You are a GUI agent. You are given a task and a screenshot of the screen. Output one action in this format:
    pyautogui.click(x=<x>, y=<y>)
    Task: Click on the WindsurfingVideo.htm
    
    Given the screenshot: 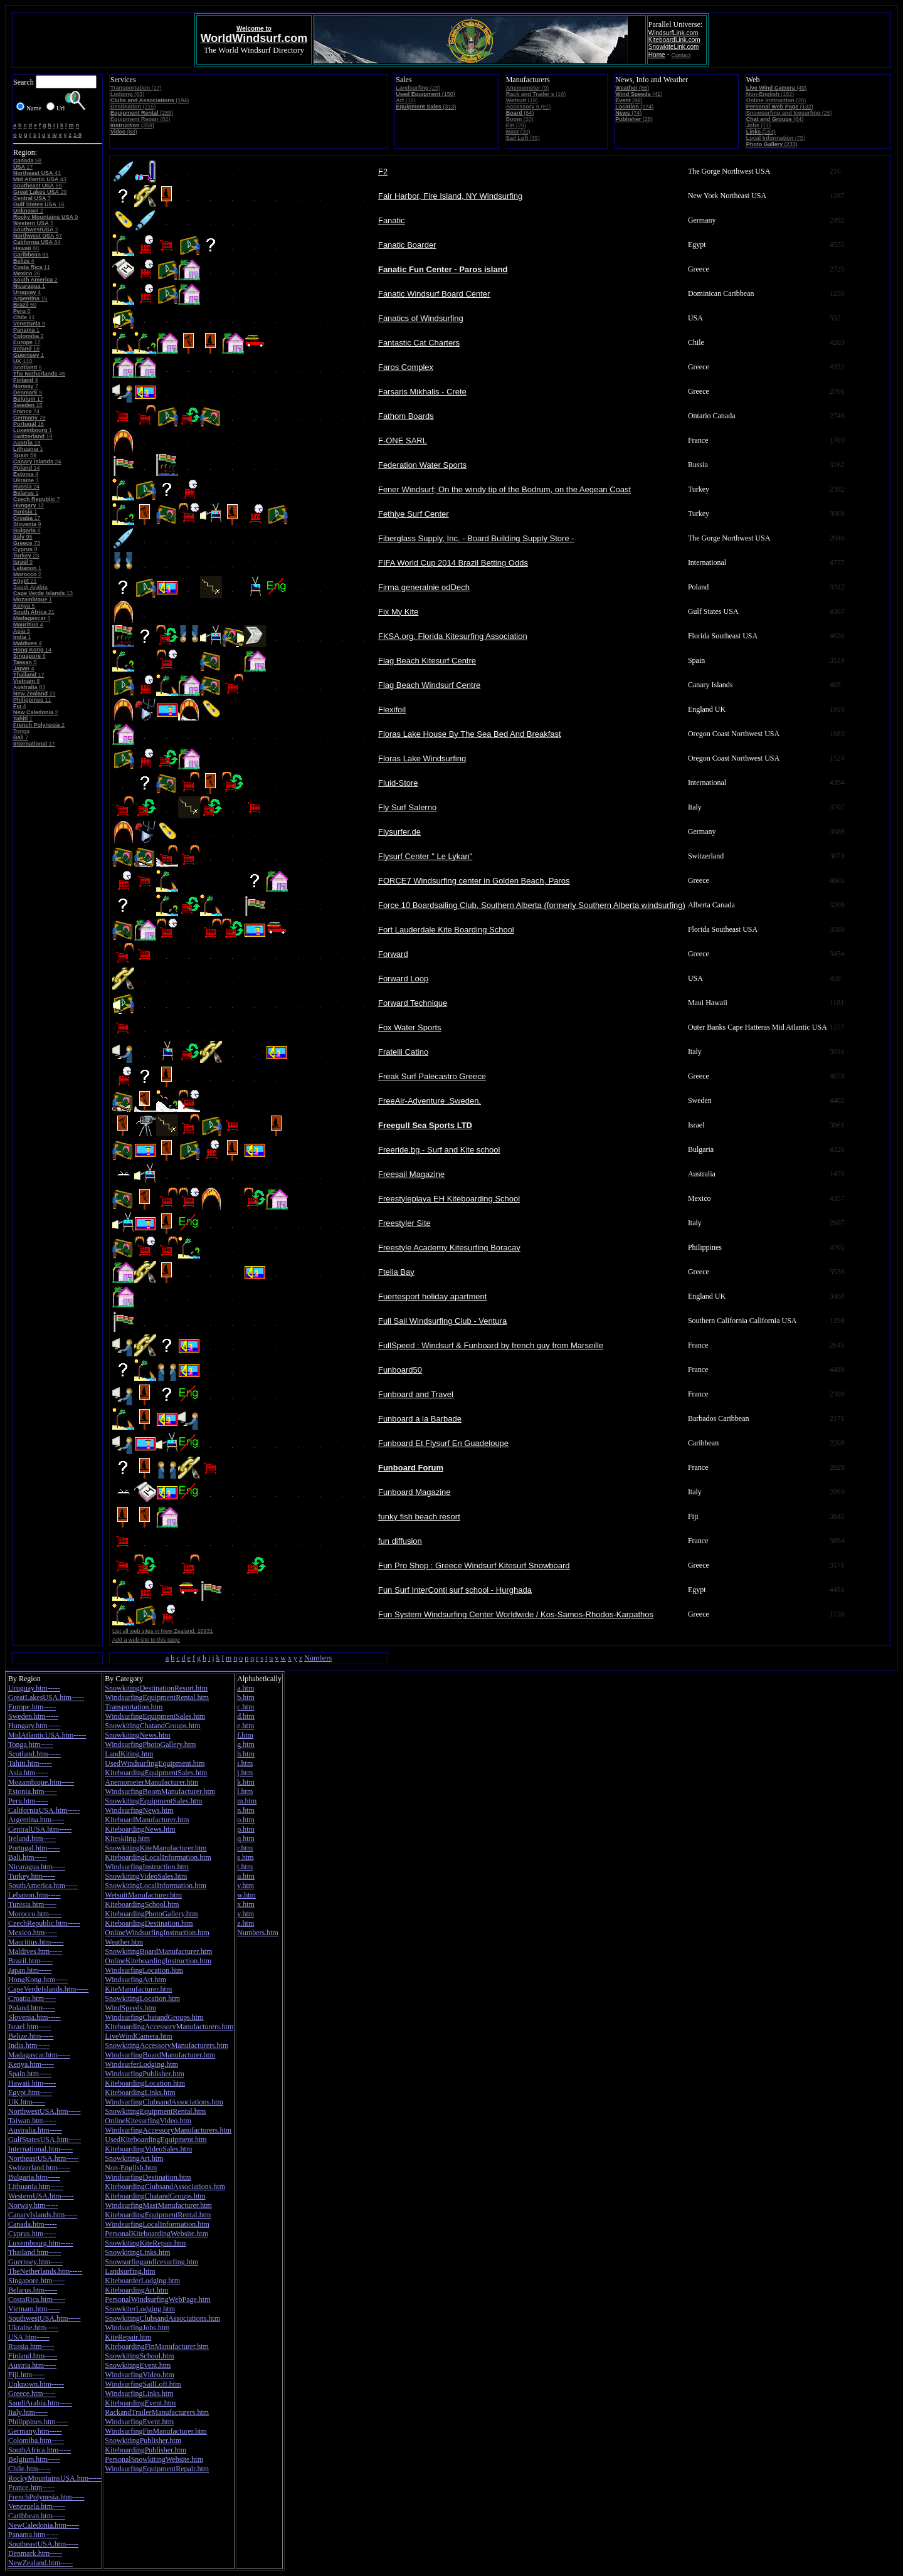 What is the action you would take?
    pyautogui.click(x=139, y=2374)
    